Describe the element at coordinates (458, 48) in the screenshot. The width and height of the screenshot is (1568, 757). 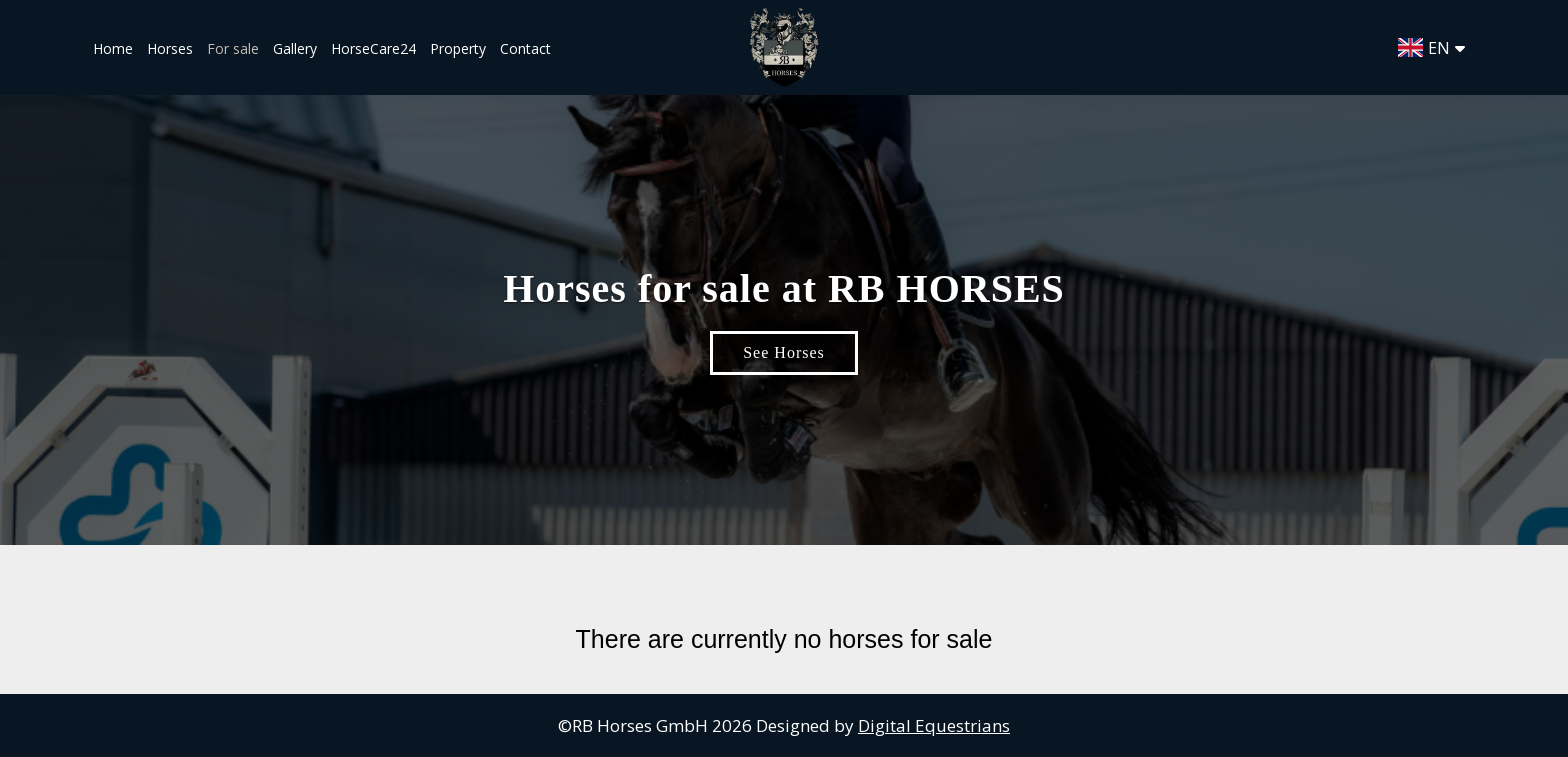
I see `Property` at that location.